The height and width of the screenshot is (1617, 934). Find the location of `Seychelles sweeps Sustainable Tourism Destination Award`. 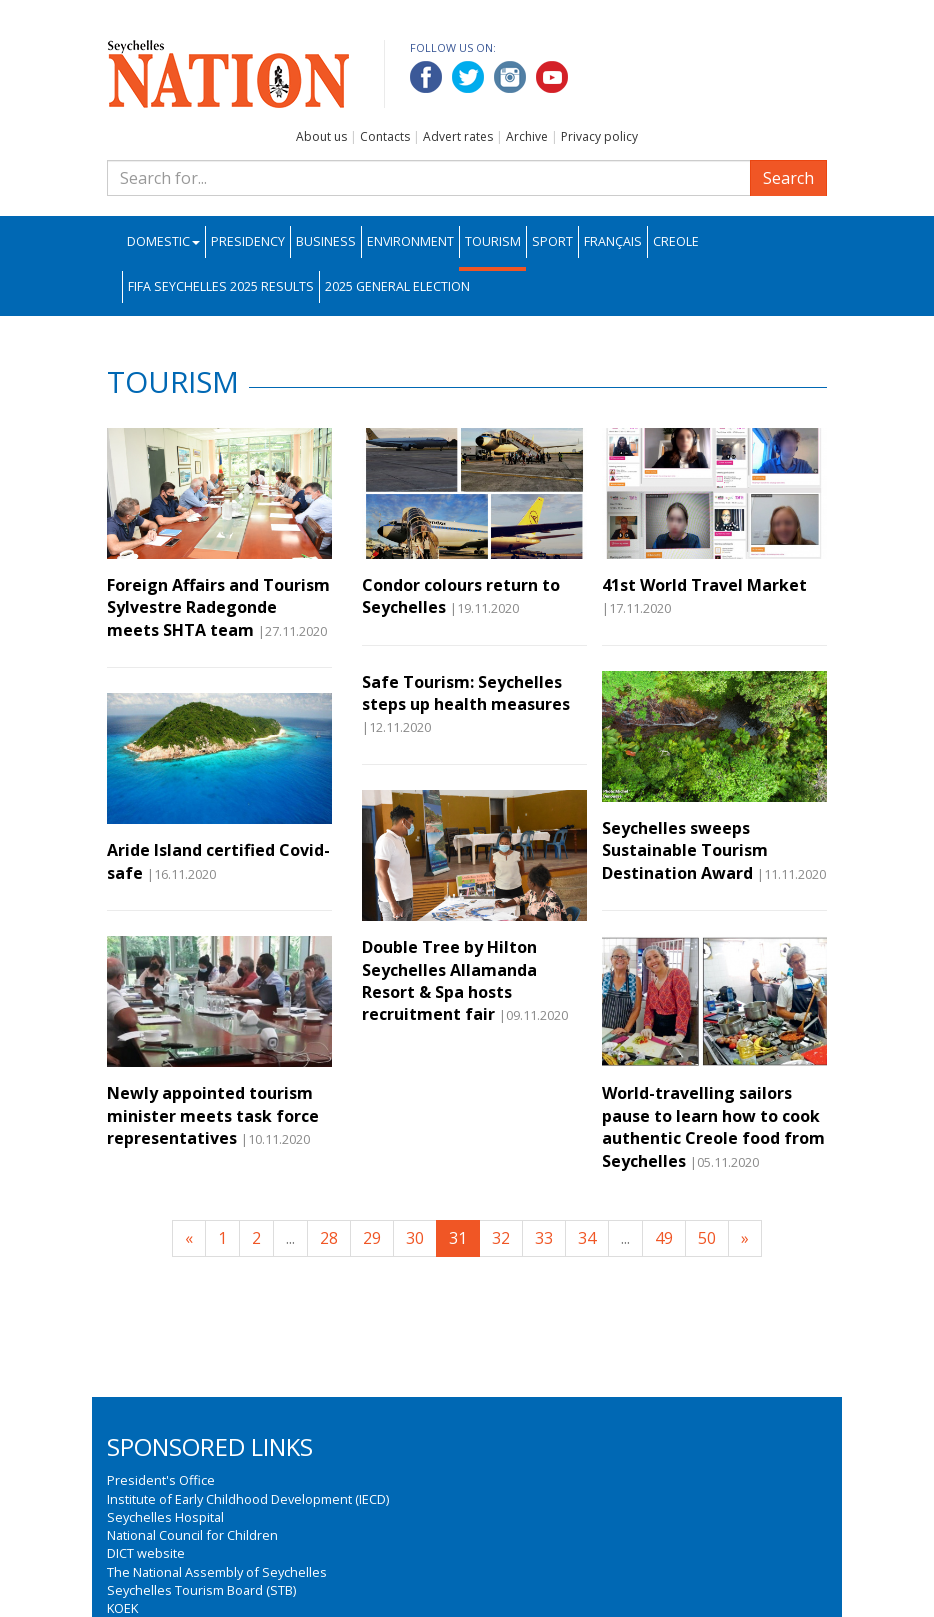

Seychelles sweeps Sustainable Tourism Destination Award is located at coordinates (685, 850).